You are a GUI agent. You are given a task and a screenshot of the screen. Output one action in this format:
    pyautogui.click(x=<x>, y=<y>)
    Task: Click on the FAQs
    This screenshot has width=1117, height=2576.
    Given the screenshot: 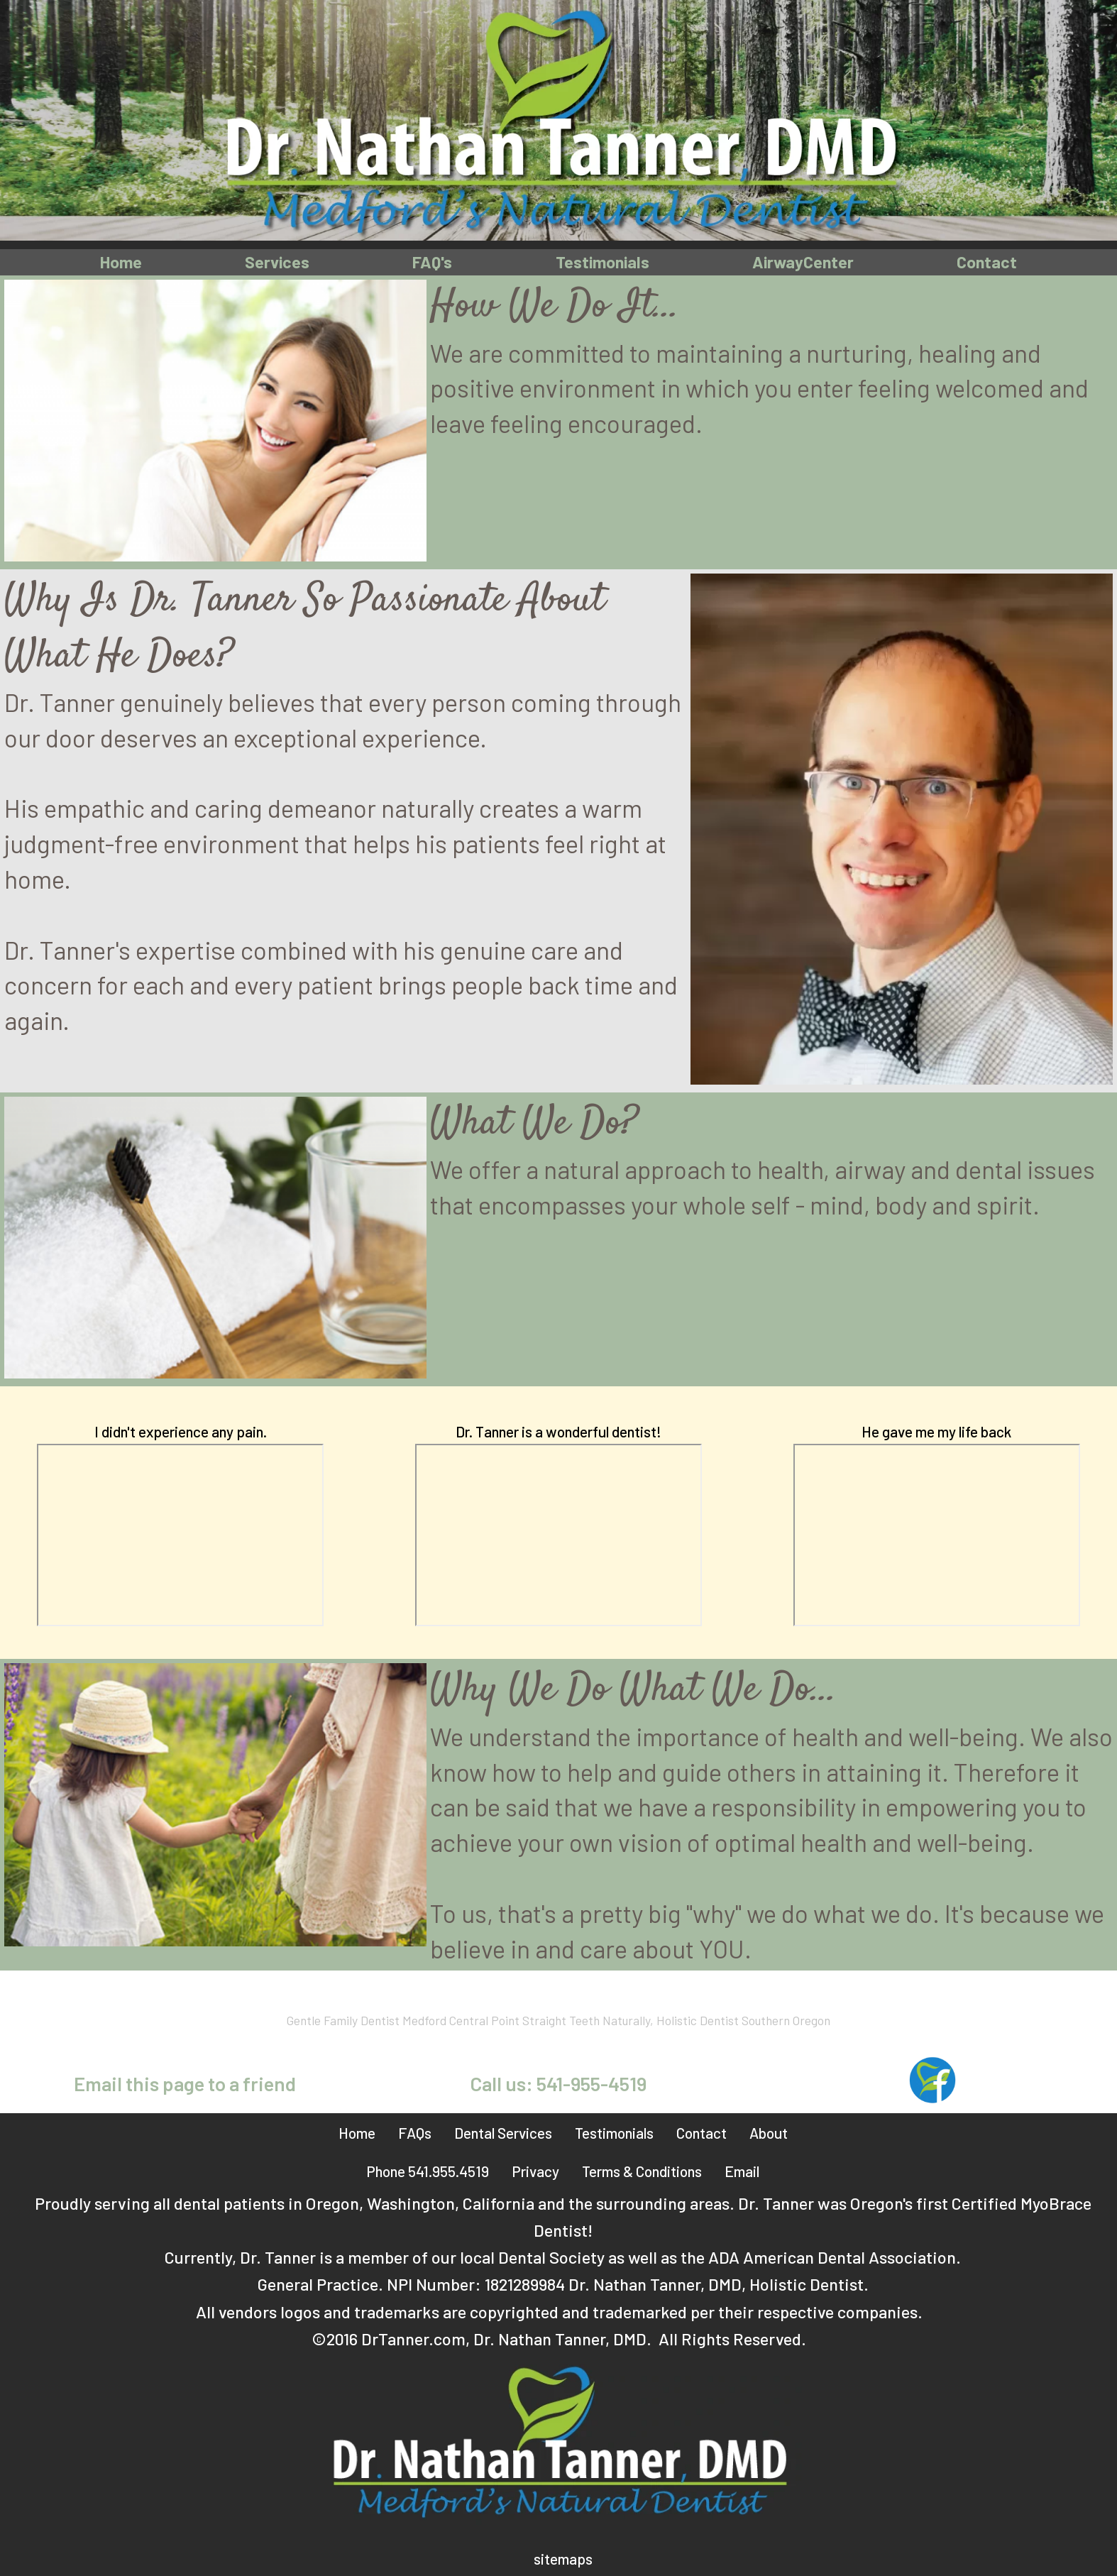 What is the action you would take?
    pyautogui.click(x=414, y=2133)
    